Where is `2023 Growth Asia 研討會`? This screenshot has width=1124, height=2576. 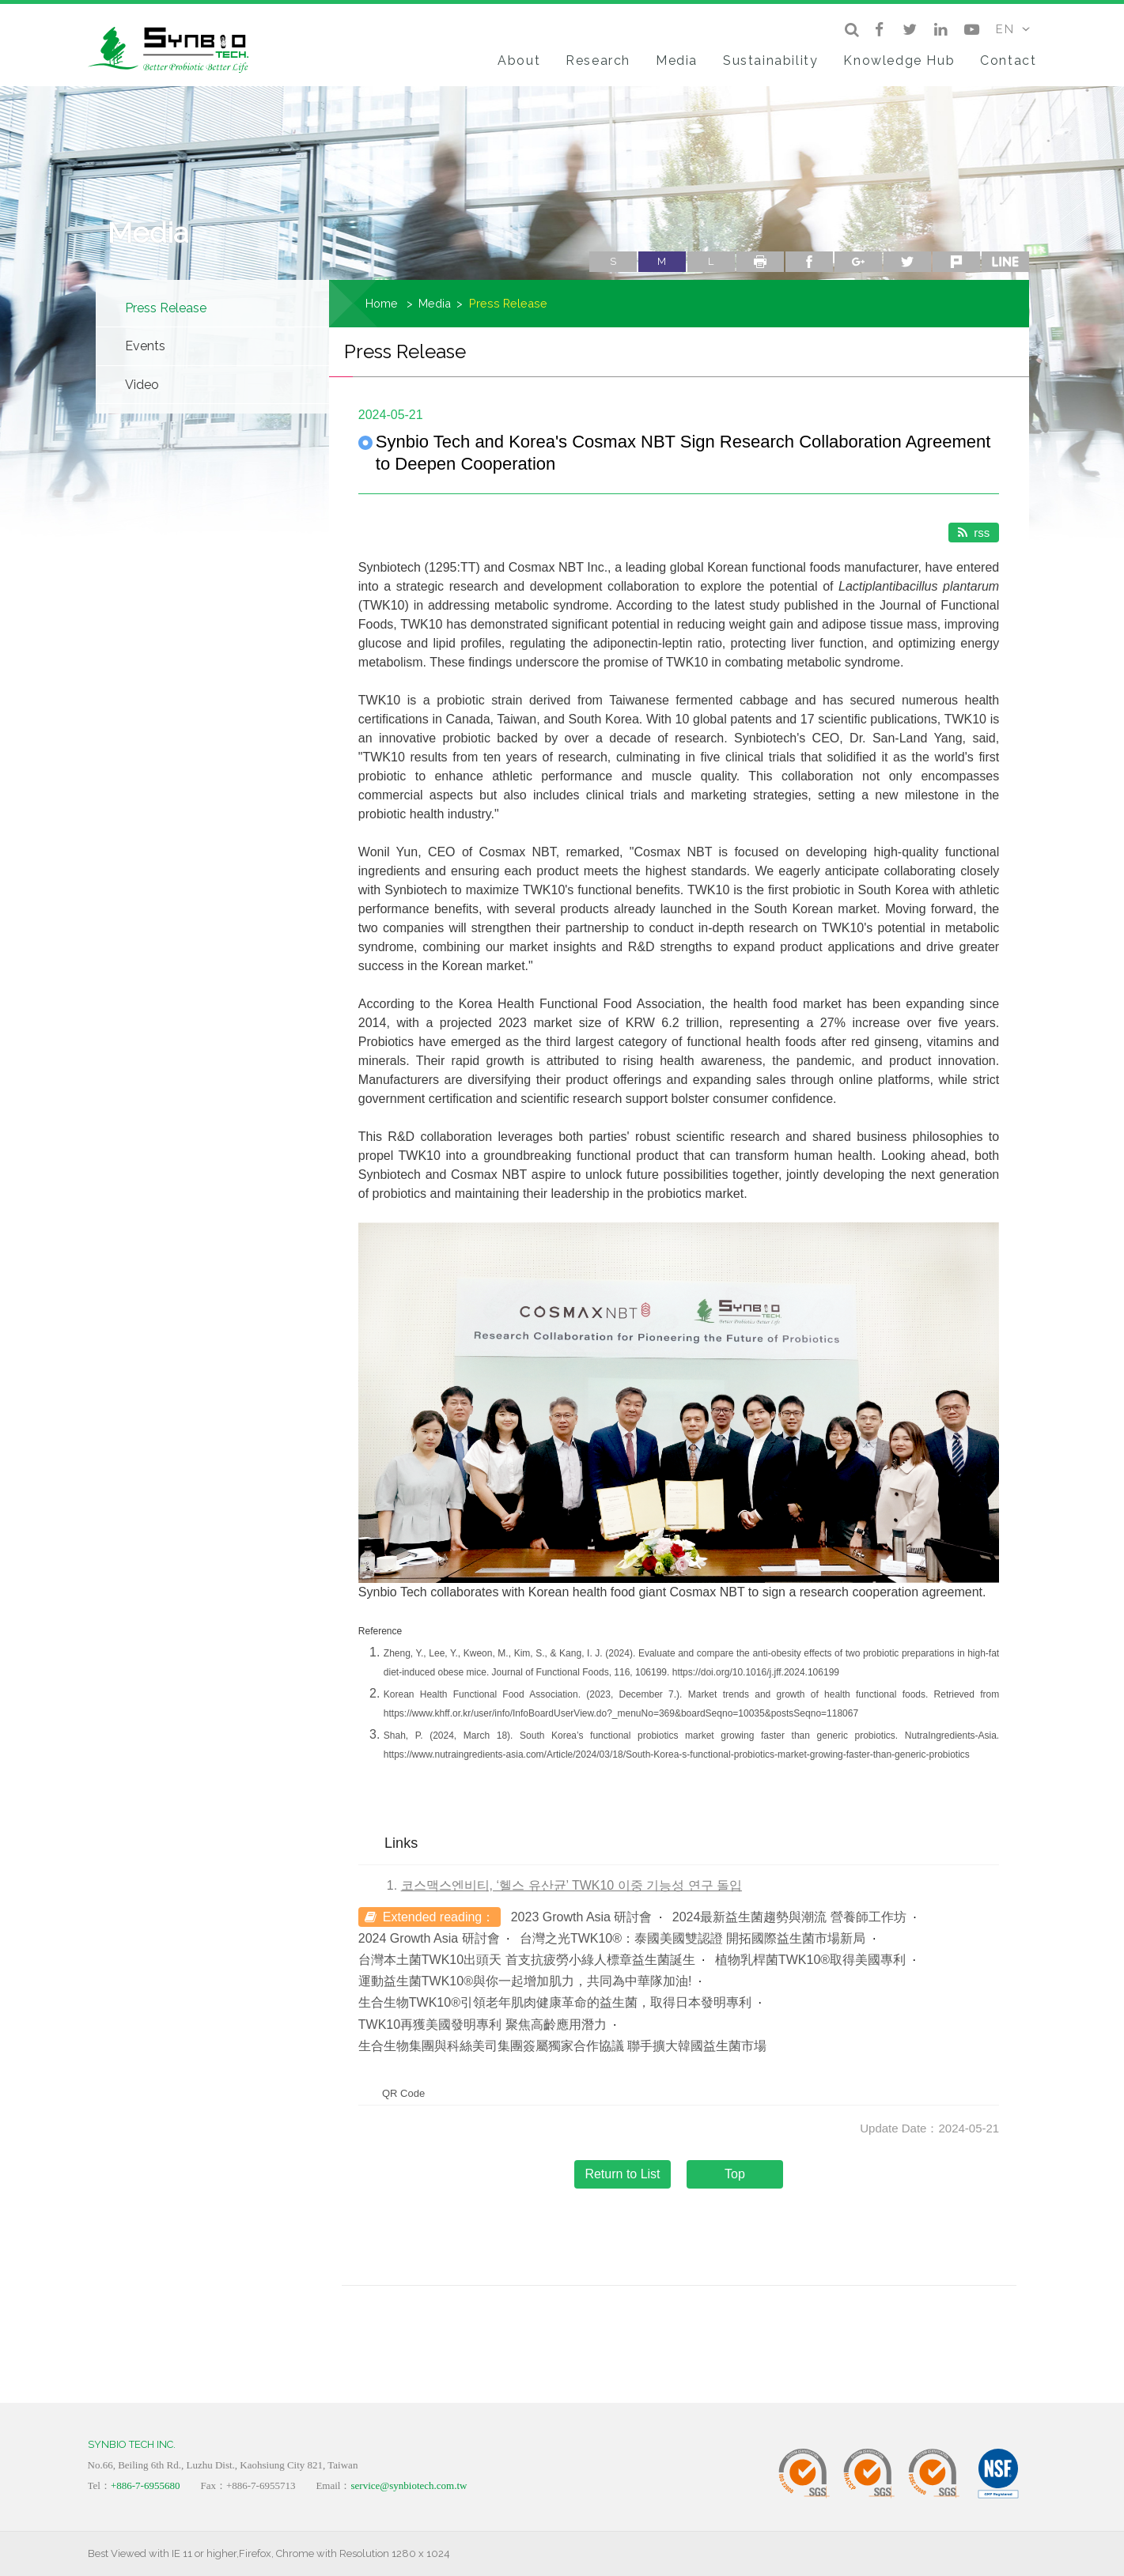
2023 Growth Asia 研討會 is located at coordinates (582, 1917).